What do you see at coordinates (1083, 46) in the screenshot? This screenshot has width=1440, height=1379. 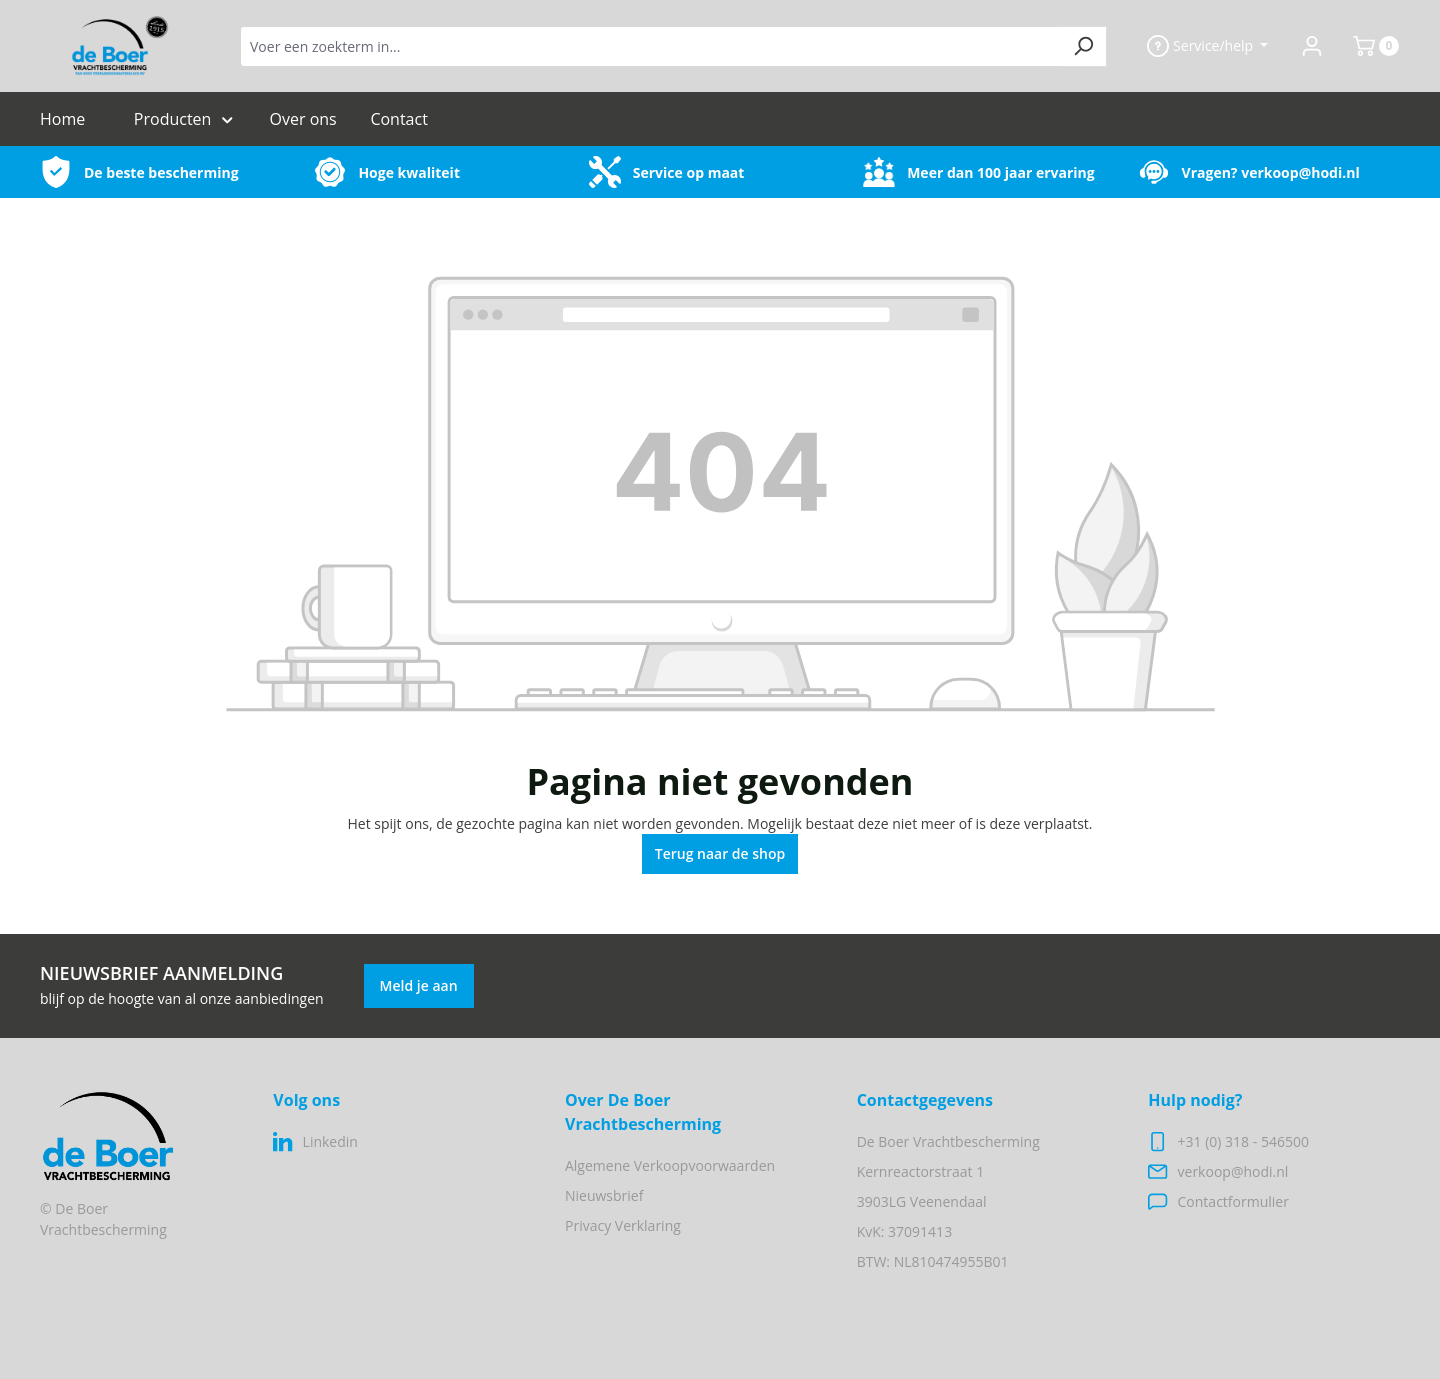 I see `[Zoeken]` at bounding box center [1083, 46].